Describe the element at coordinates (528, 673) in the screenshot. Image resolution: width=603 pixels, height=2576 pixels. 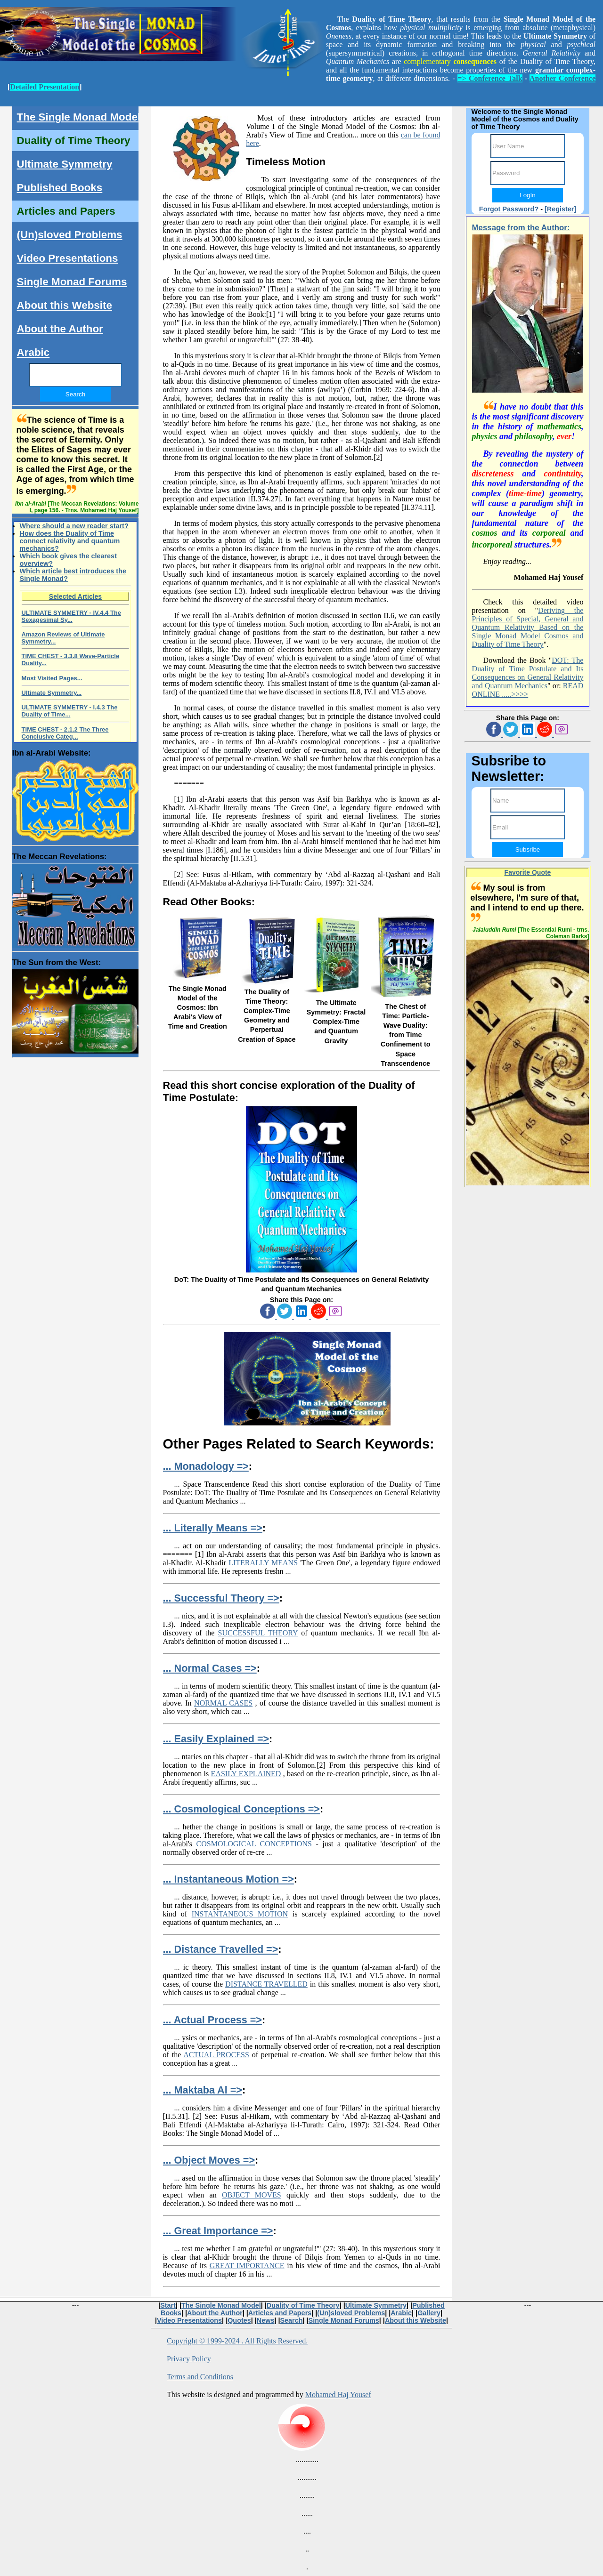
I see `DOT: The Duality of Time Postulate and Its Consequences on General Relativity and Quantum Mechanics` at that location.